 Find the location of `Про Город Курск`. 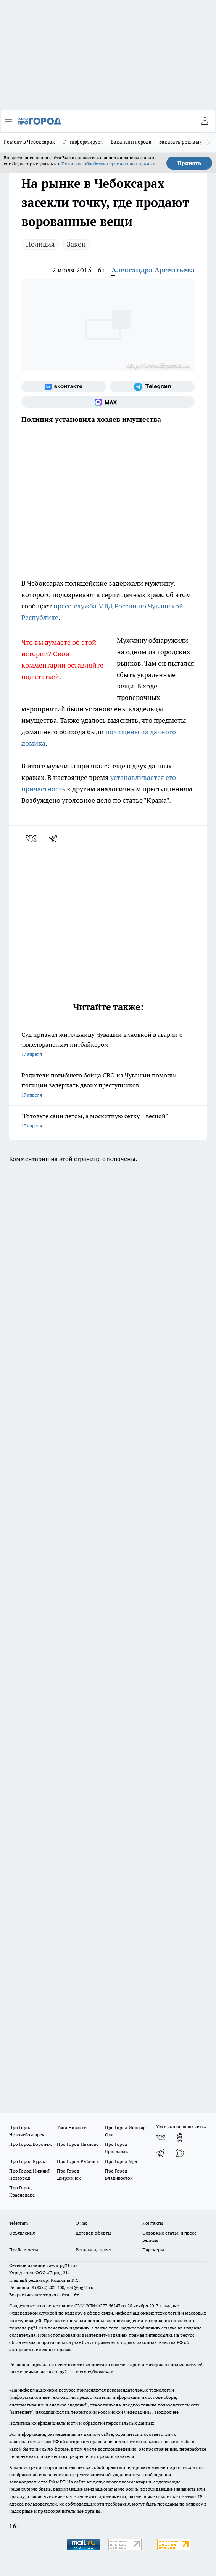

Про Город Курск is located at coordinates (27, 2161).